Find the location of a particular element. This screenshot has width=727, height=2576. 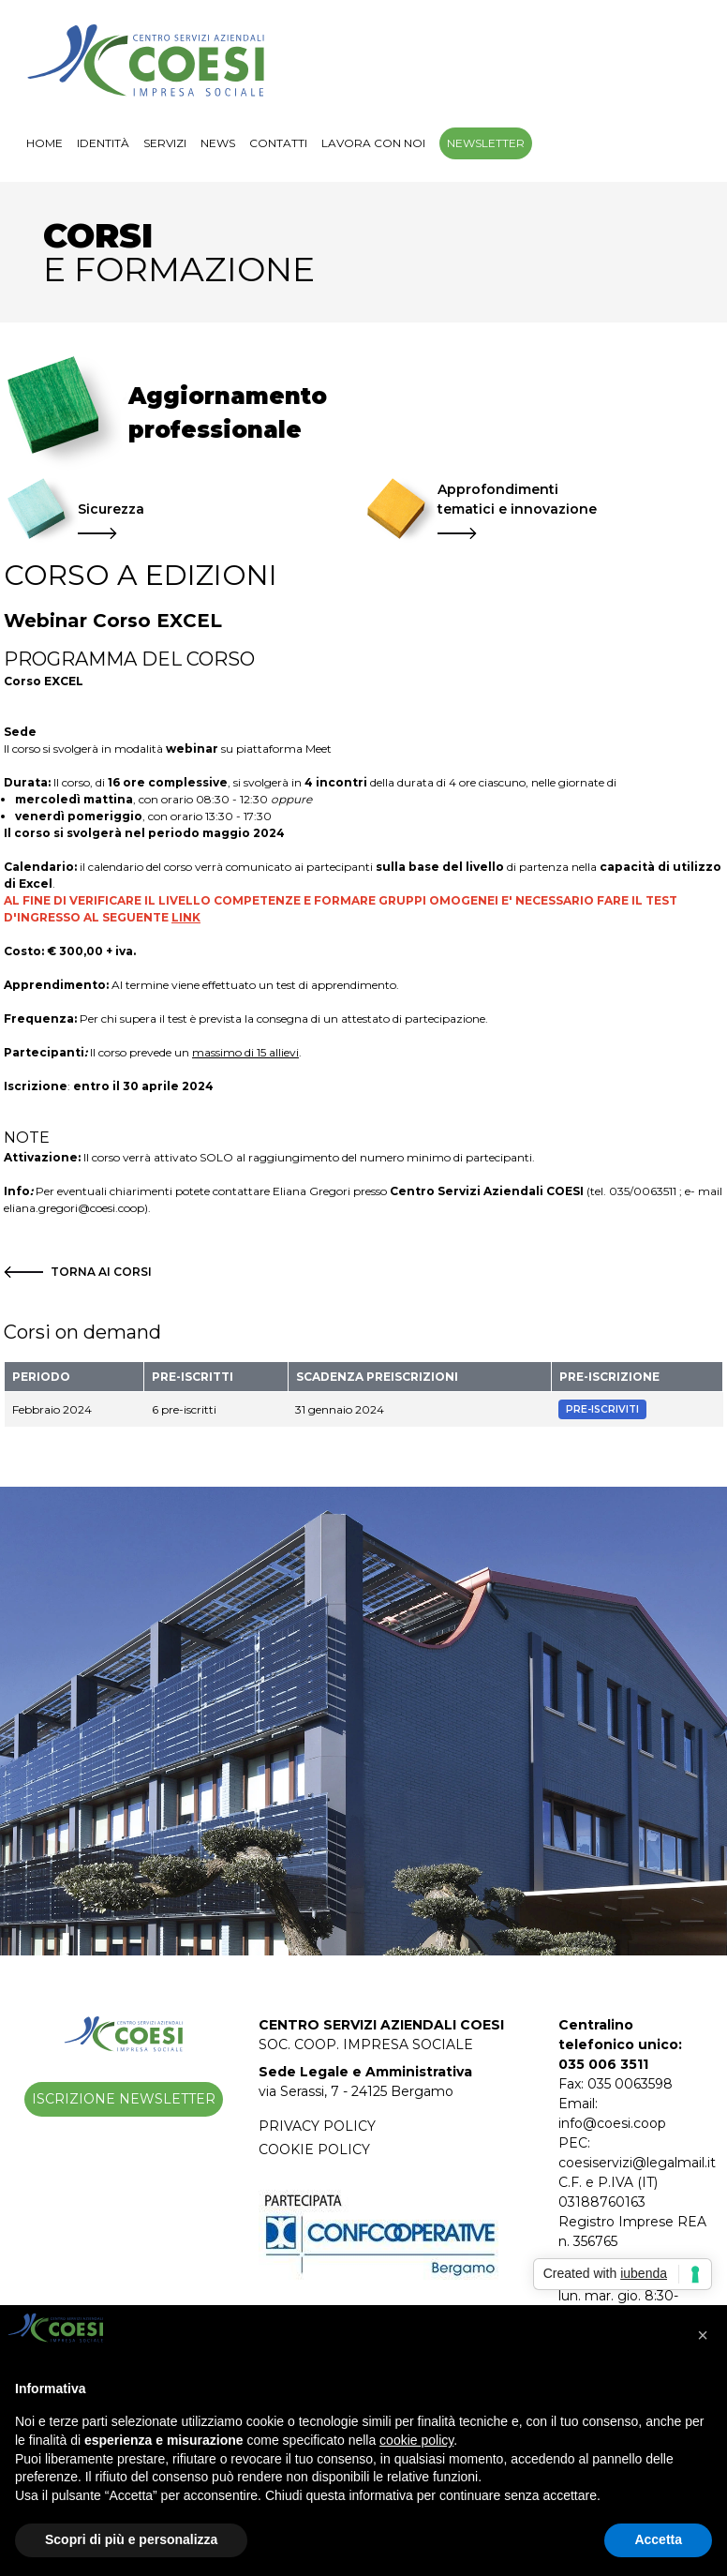

Contatti is located at coordinates (278, 143).